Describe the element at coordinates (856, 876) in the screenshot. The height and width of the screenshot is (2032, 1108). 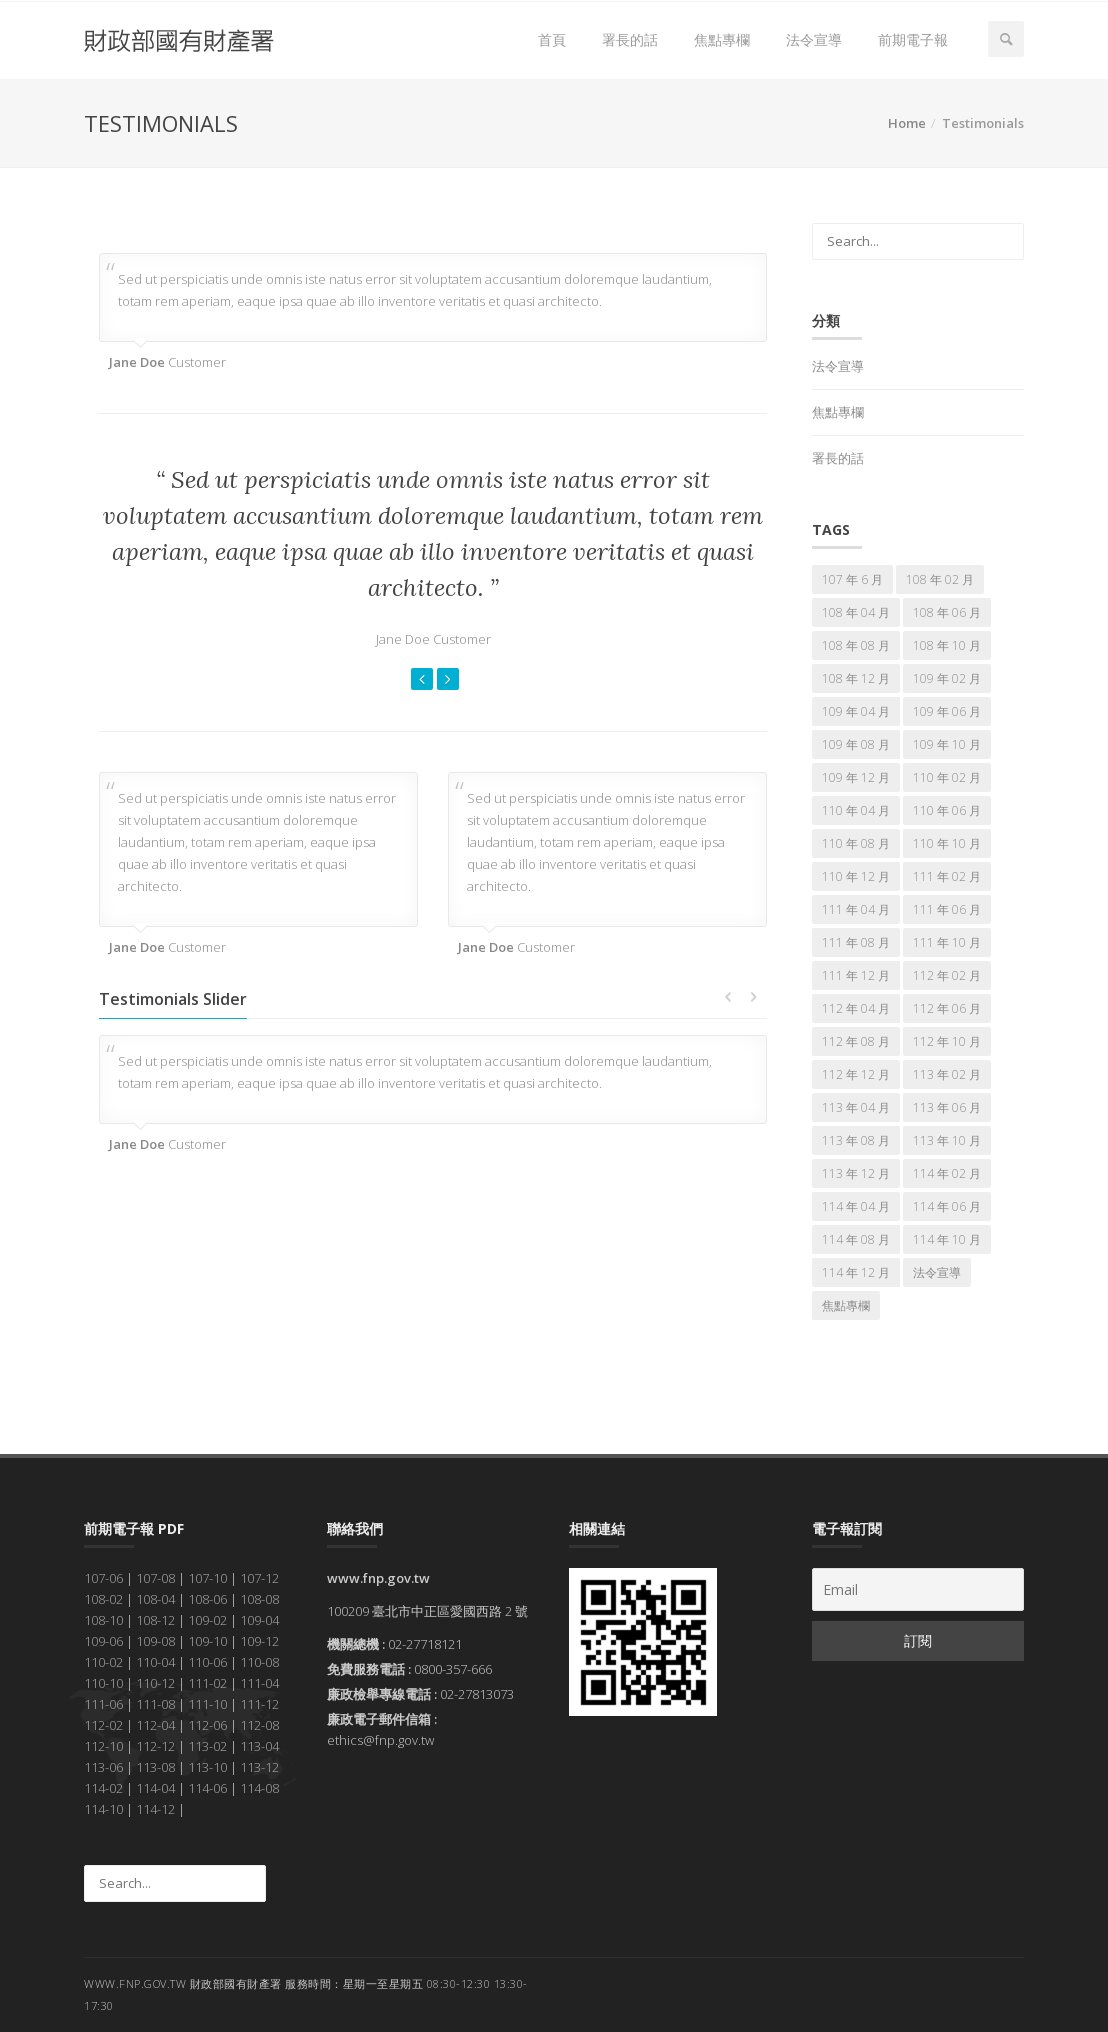
I see `110 年 12 月 [110 年 12 月 (7 個項目)]` at that location.